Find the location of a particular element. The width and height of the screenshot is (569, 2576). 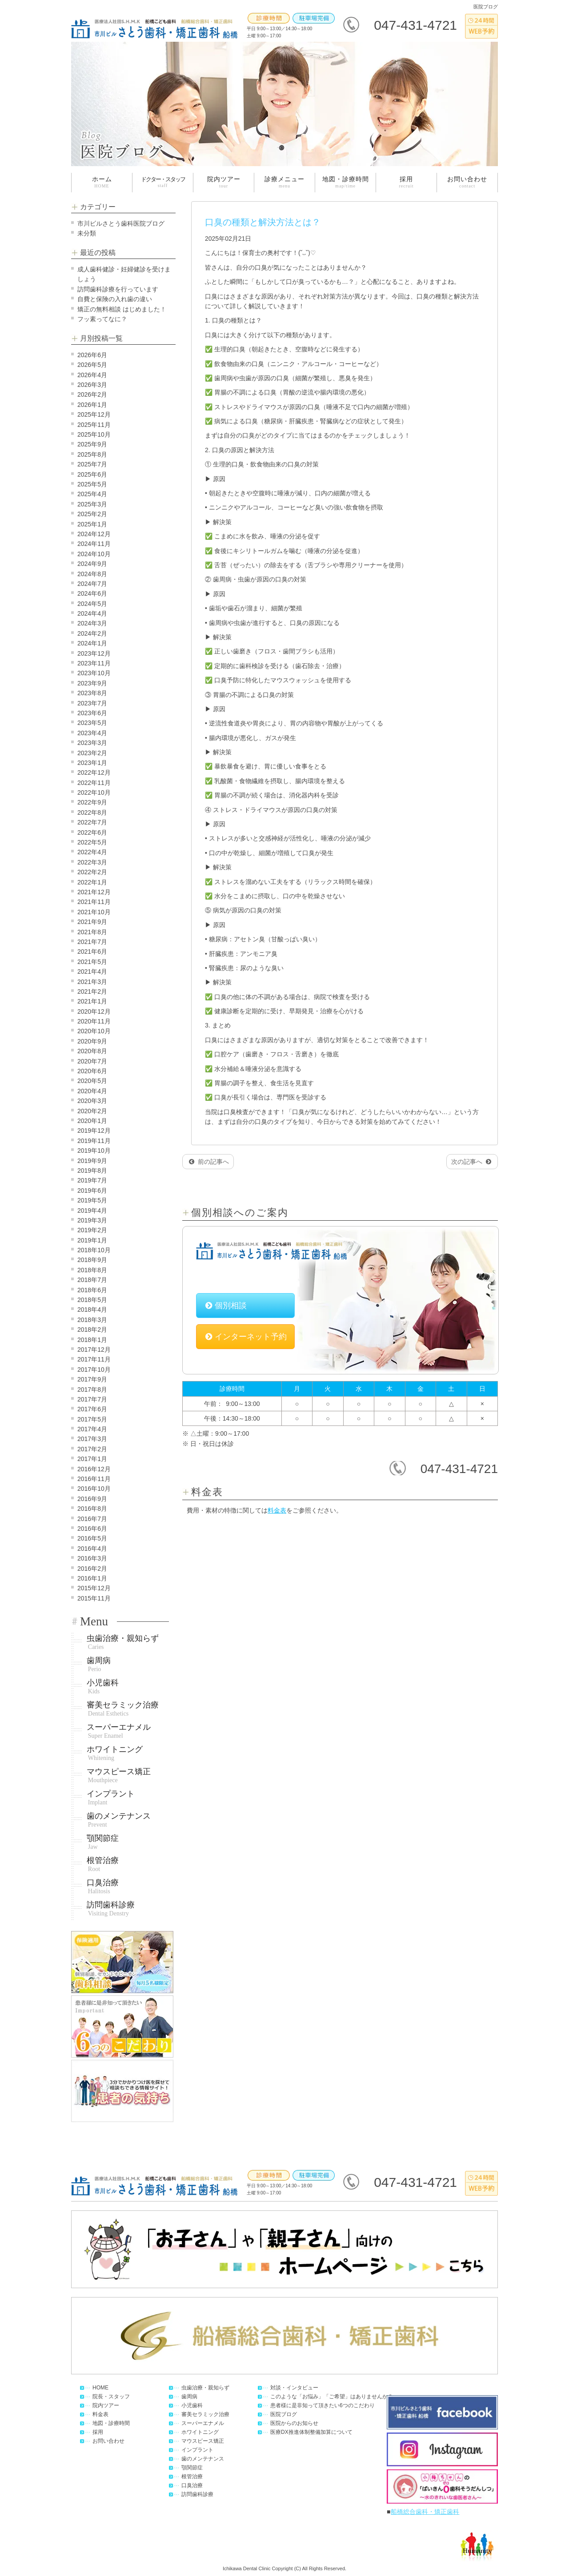

2018年2月 is located at coordinates (92, 1329).